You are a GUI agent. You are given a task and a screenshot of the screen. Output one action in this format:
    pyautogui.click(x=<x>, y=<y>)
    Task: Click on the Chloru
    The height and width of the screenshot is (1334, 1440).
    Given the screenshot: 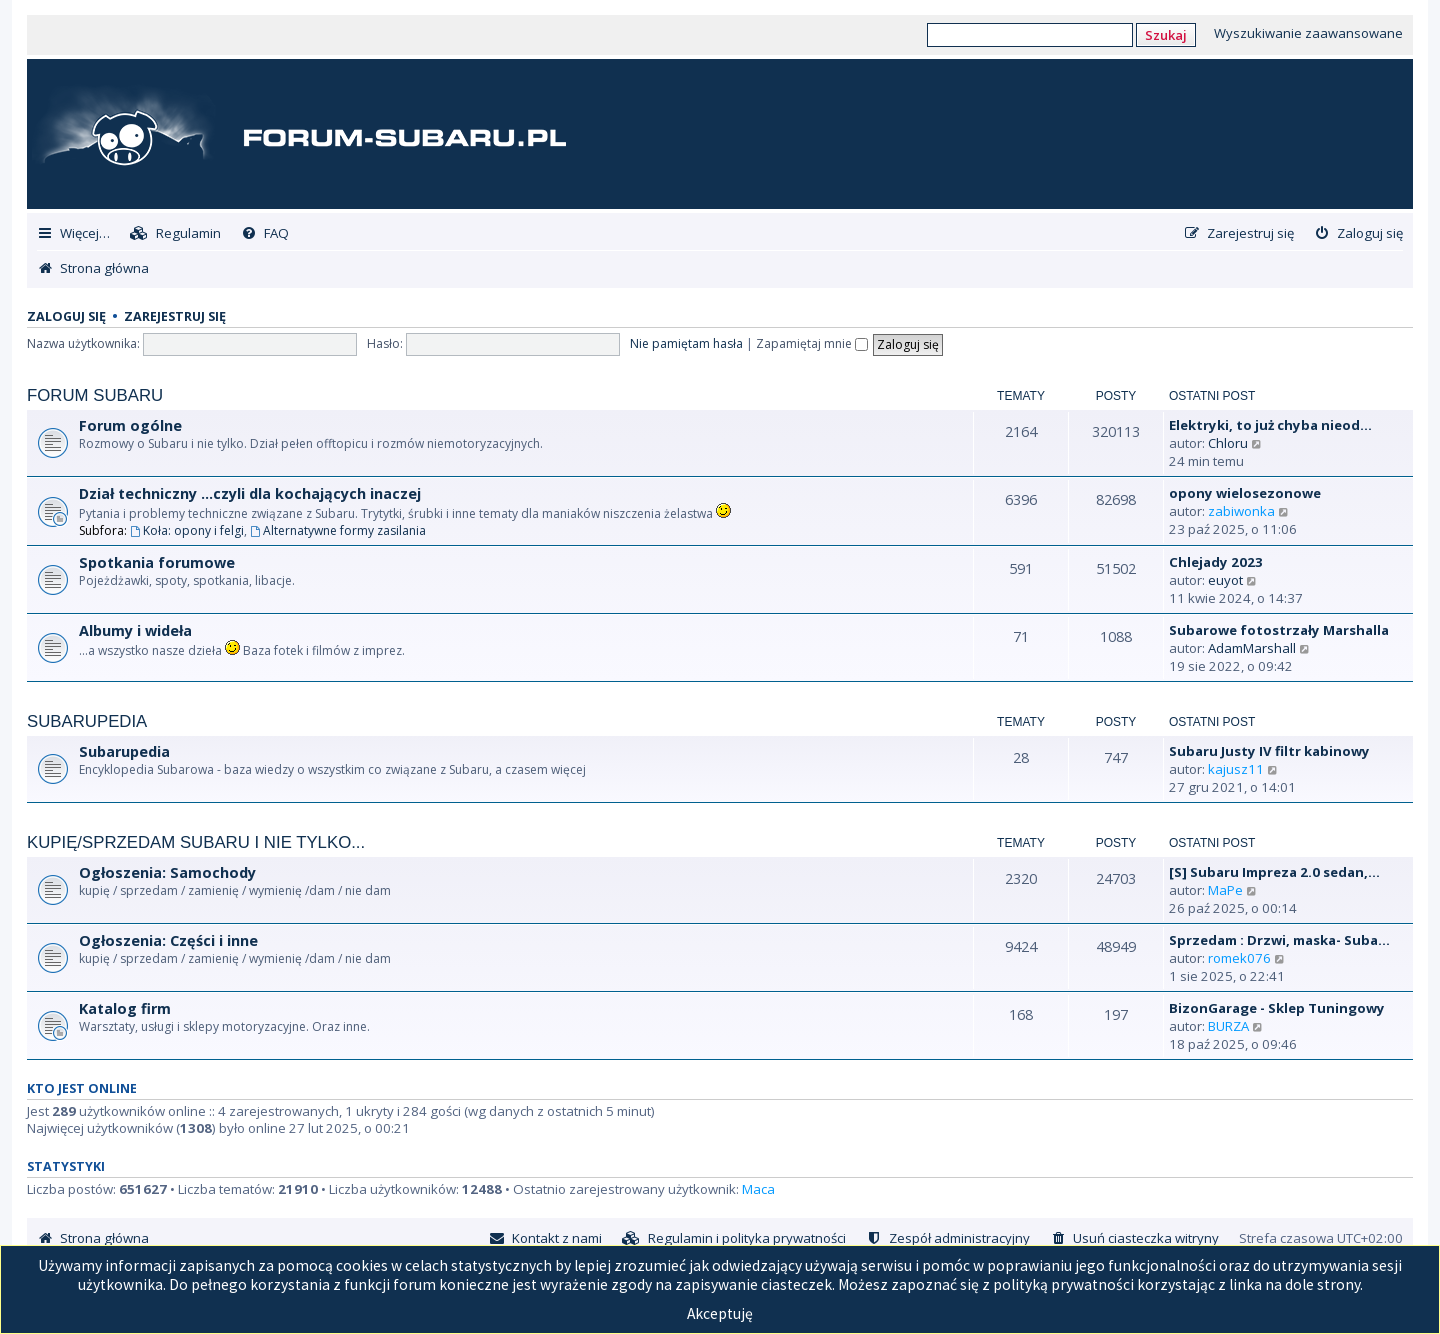 What is the action you would take?
    pyautogui.click(x=1228, y=443)
    